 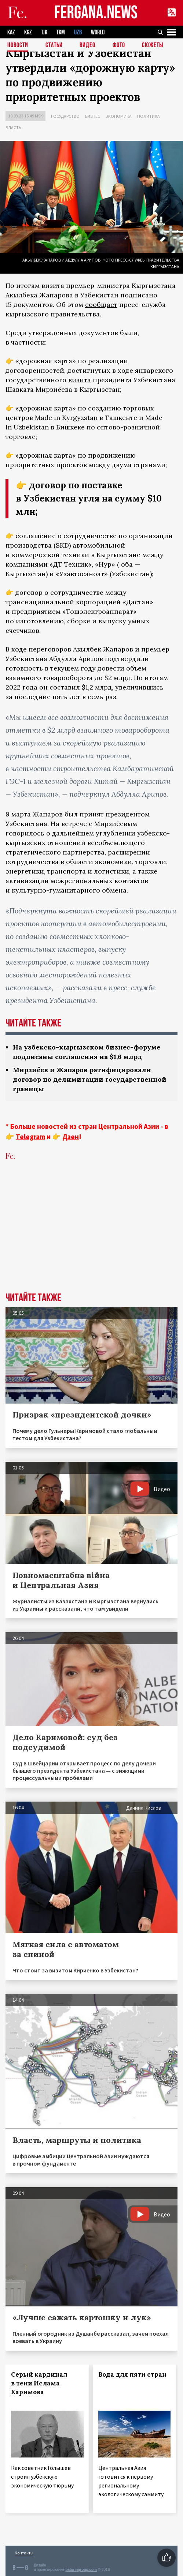 I want to click on baturingroup.com, so click(x=81, y=2570).